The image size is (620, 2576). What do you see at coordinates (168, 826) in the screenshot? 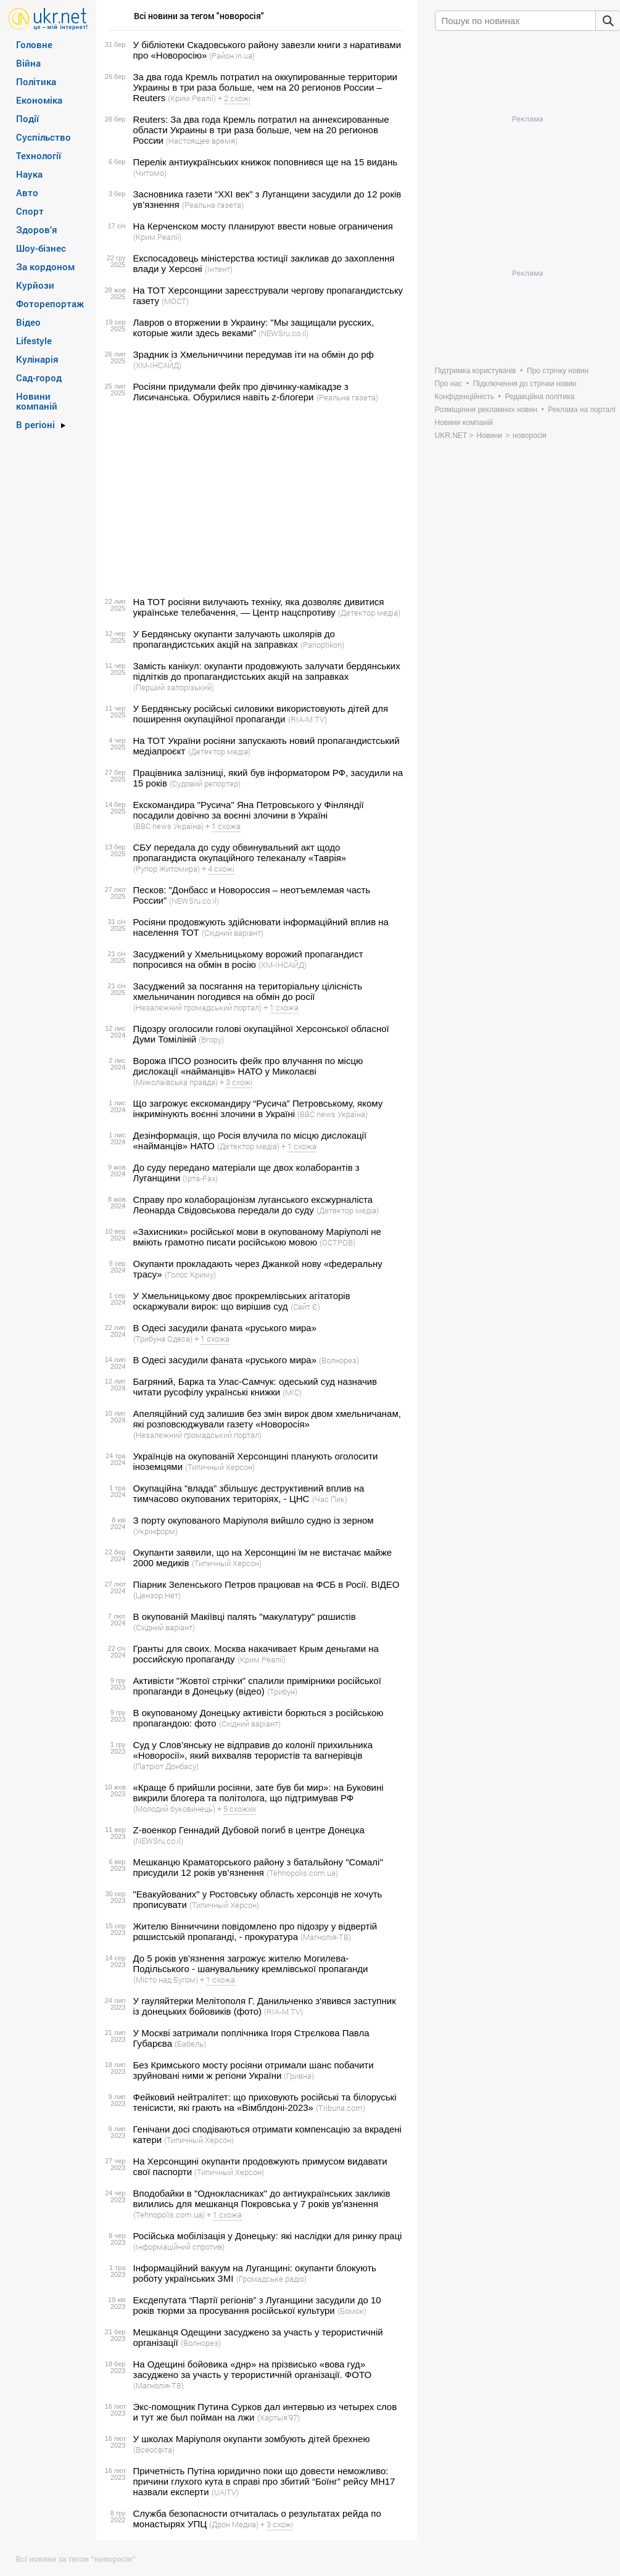
I see `(BBC news Україна)` at bounding box center [168, 826].